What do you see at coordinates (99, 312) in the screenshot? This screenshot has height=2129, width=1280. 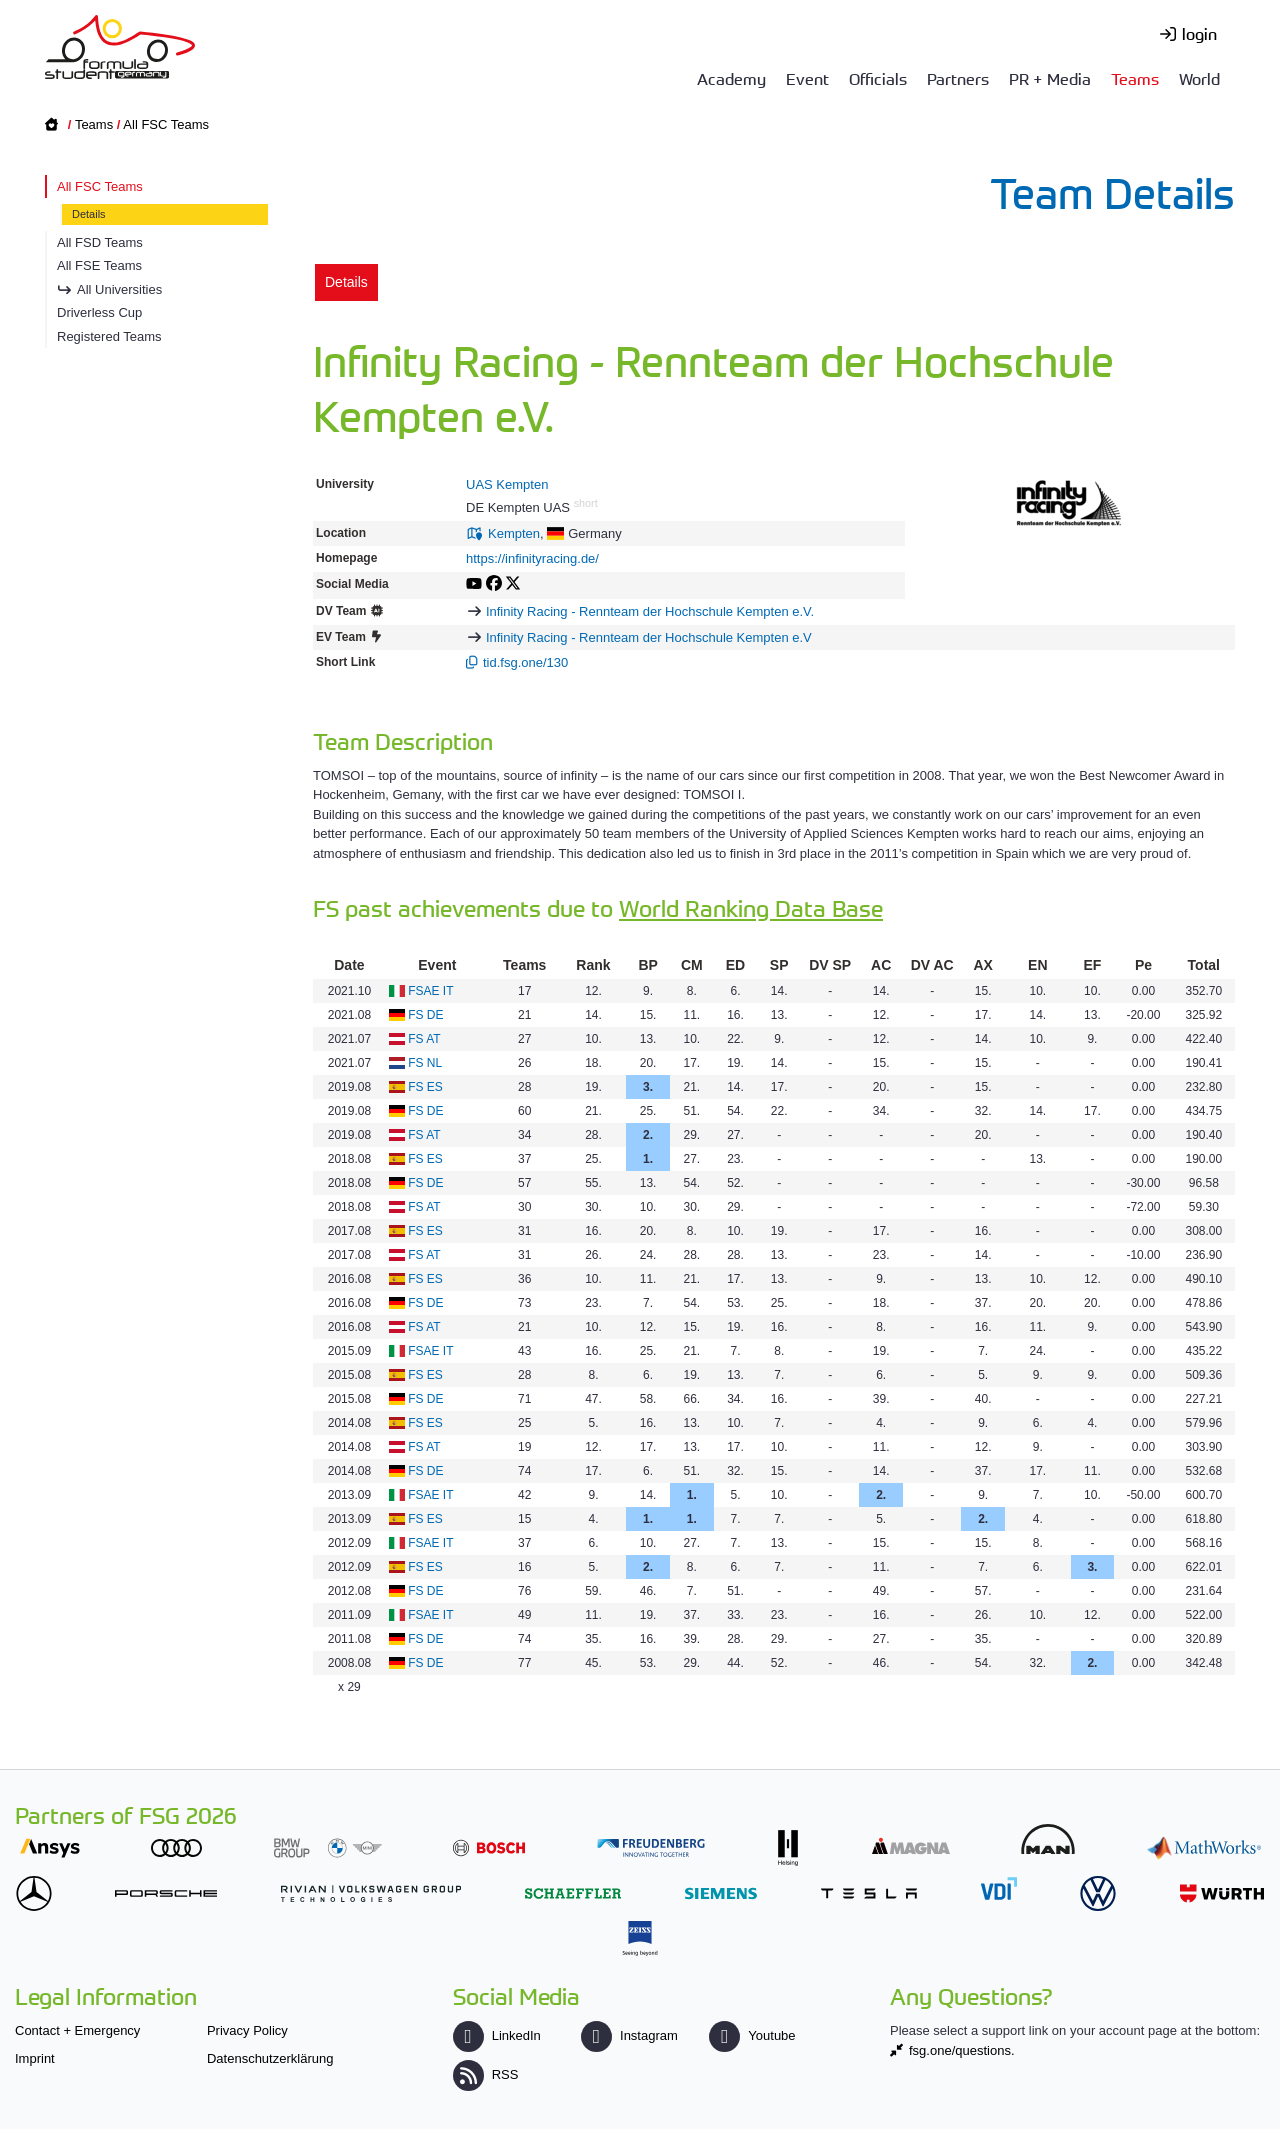 I see `Driverless Cup` at bounding box center [99, 312].